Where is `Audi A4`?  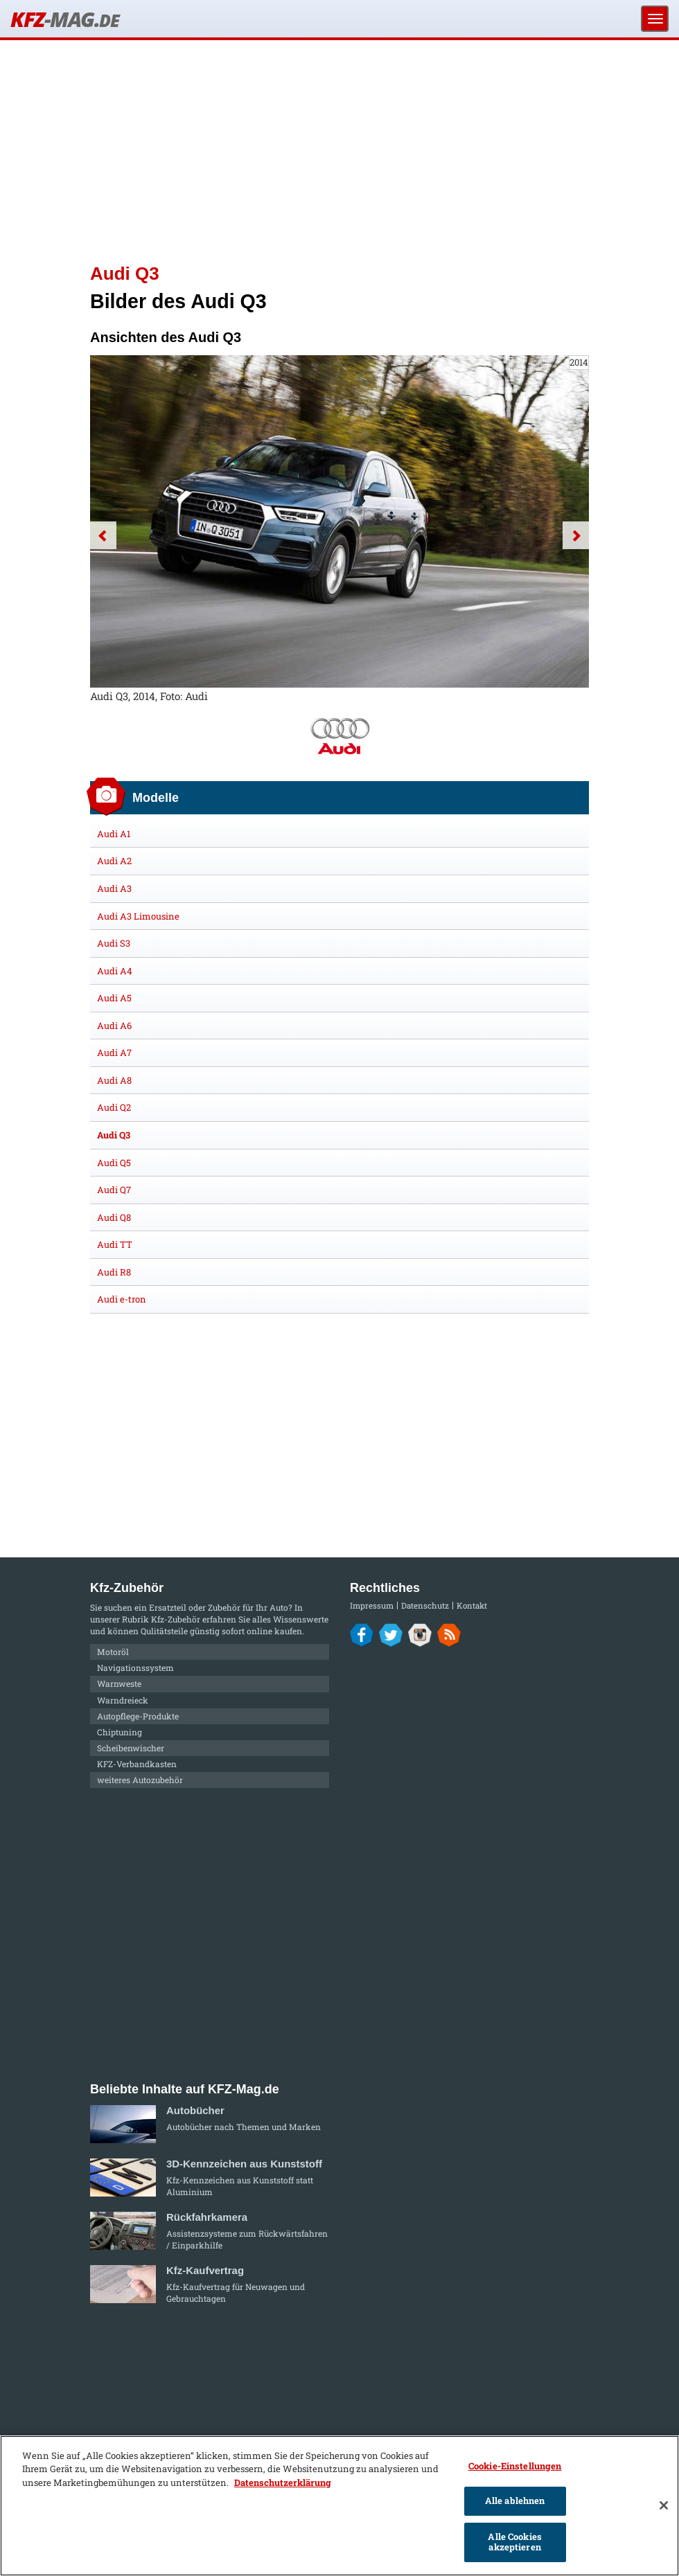 Audi A4 is located at coordinates (114, 971).